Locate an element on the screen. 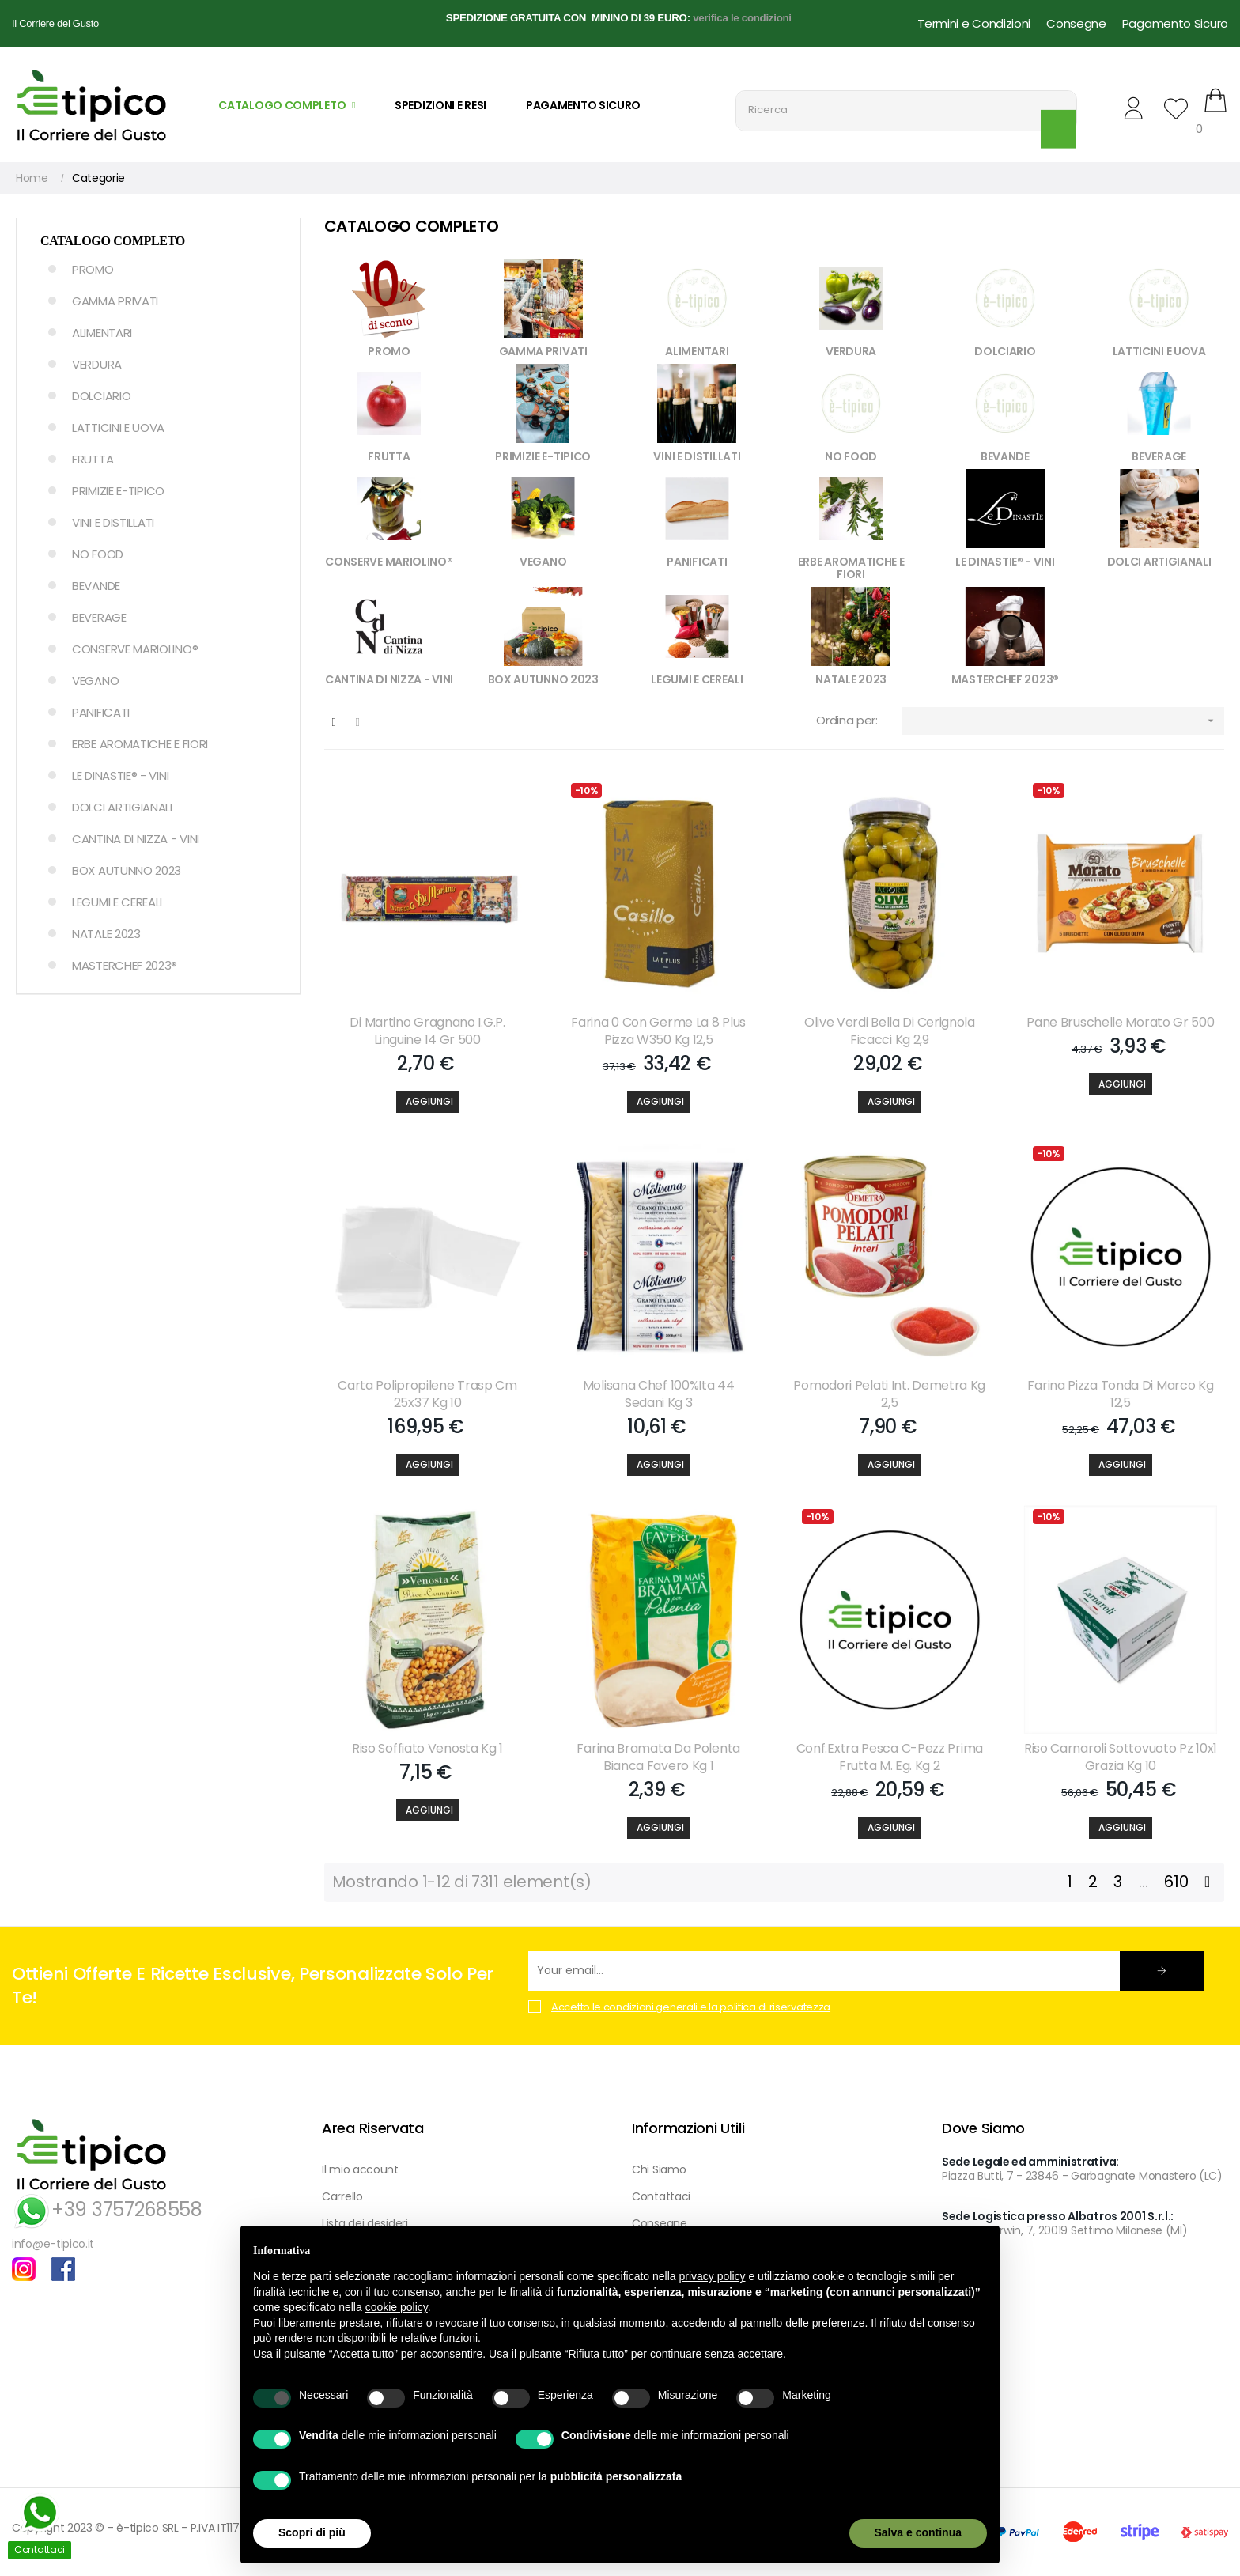 This screenshot has width=1240, height=2576. info@e-tipico.it is located at coordinates (53, 2244).